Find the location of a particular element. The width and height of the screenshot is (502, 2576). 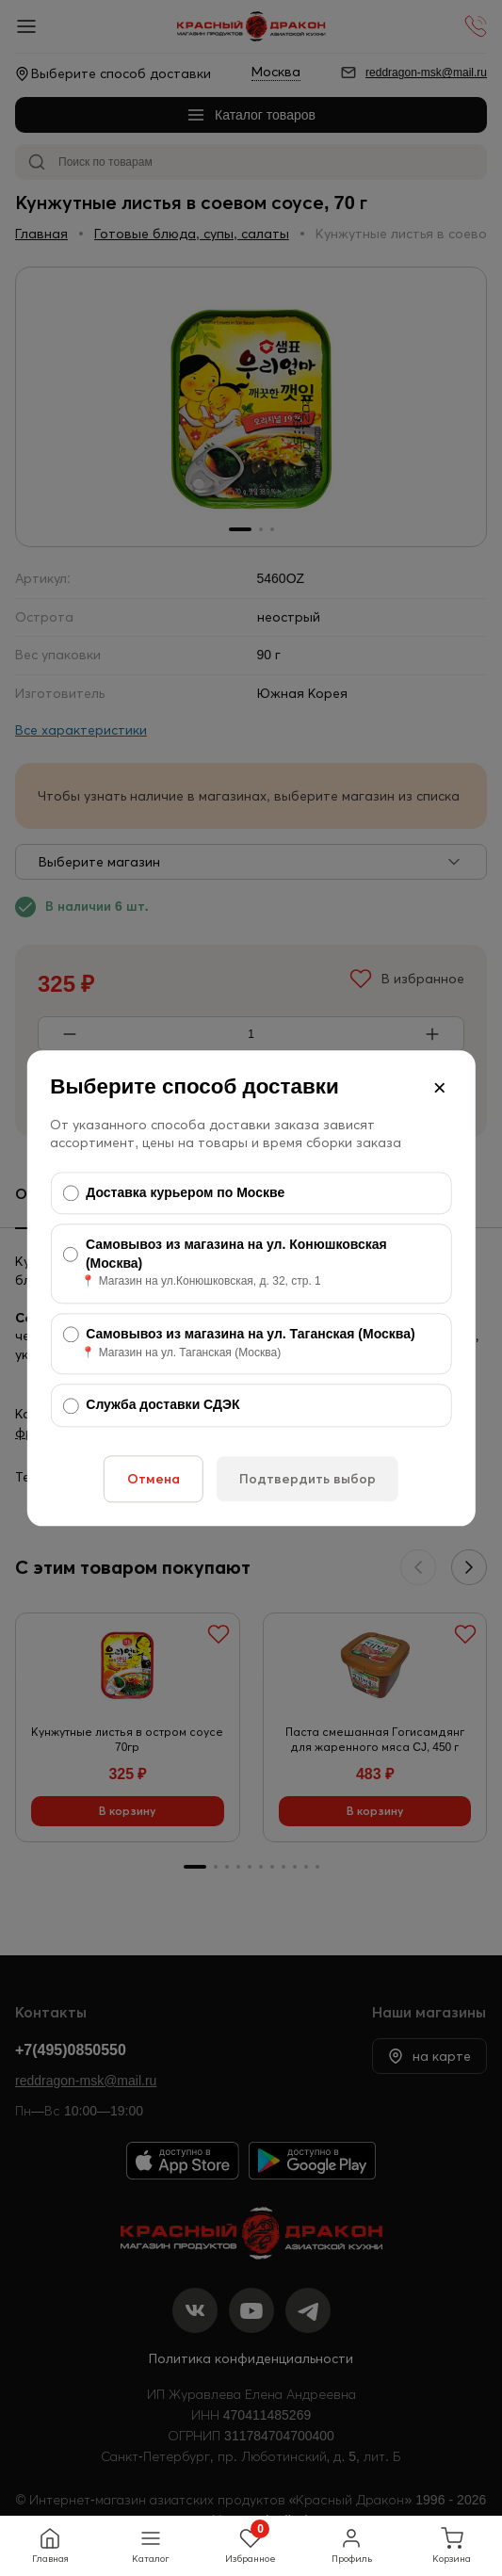

Подтвердить выбор is located at coordinates (307, 1478).